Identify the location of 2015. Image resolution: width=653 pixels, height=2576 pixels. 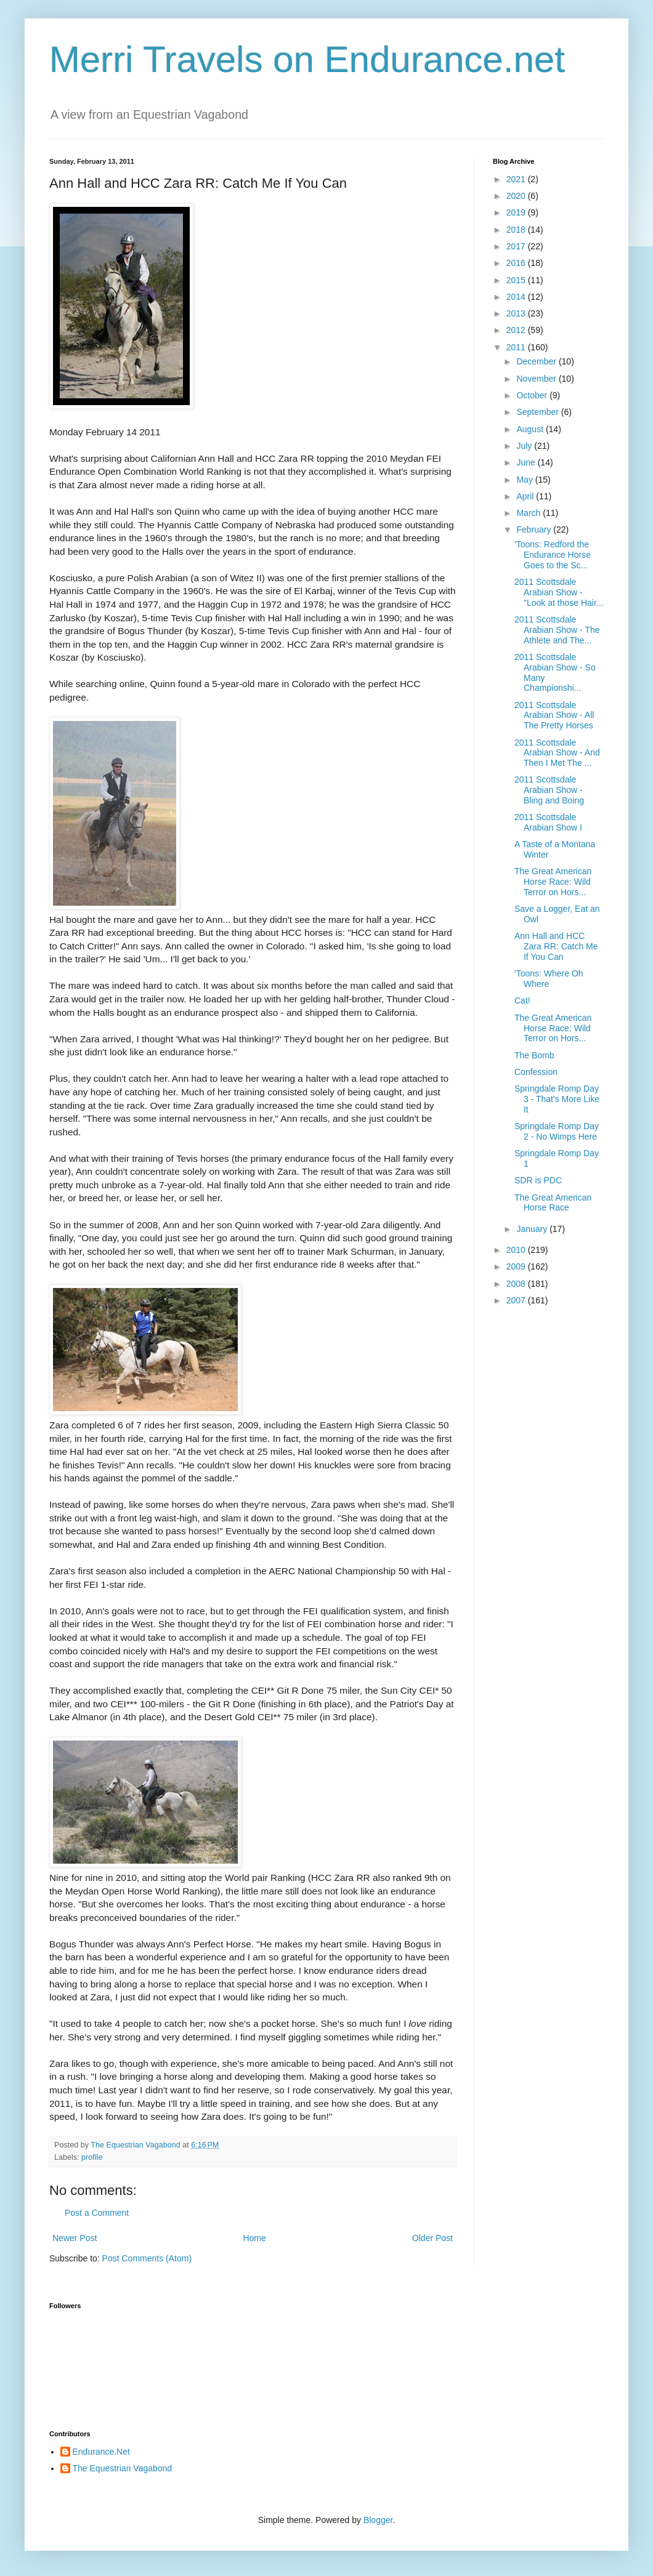
(517, 280).